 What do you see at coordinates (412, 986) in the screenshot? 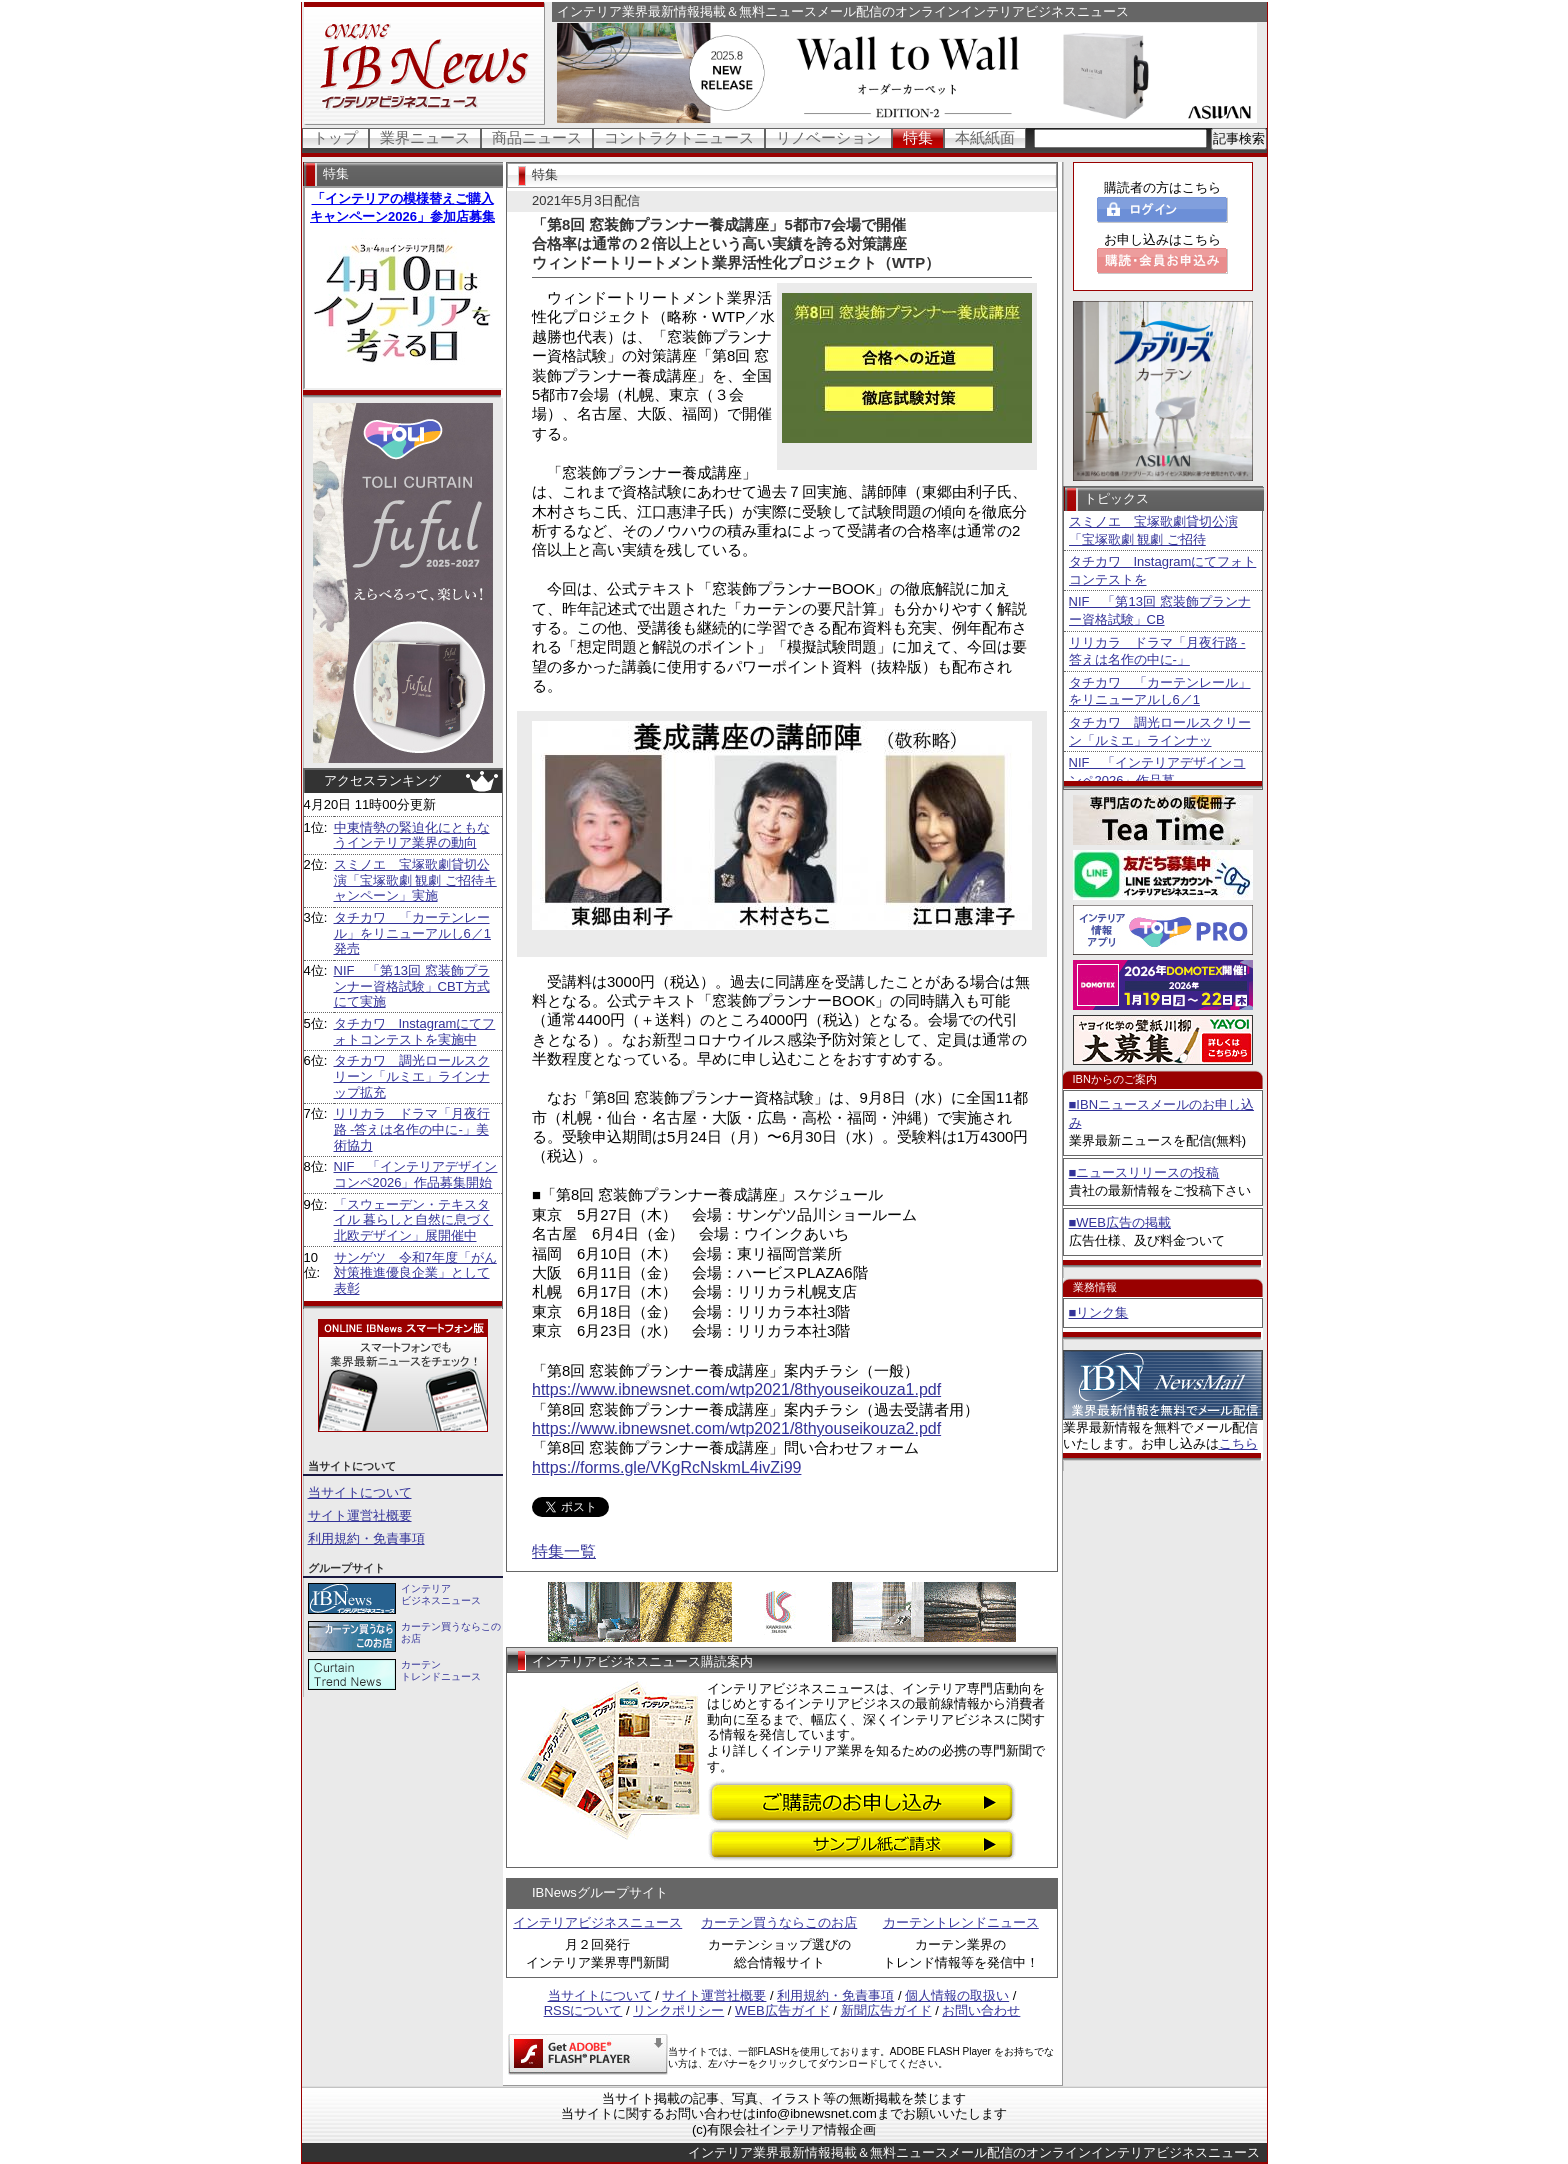
I see `NIF 「第13回 窓装飾プランナー資格試験」CBT方式にて実施` at bounding box center [412, 986].